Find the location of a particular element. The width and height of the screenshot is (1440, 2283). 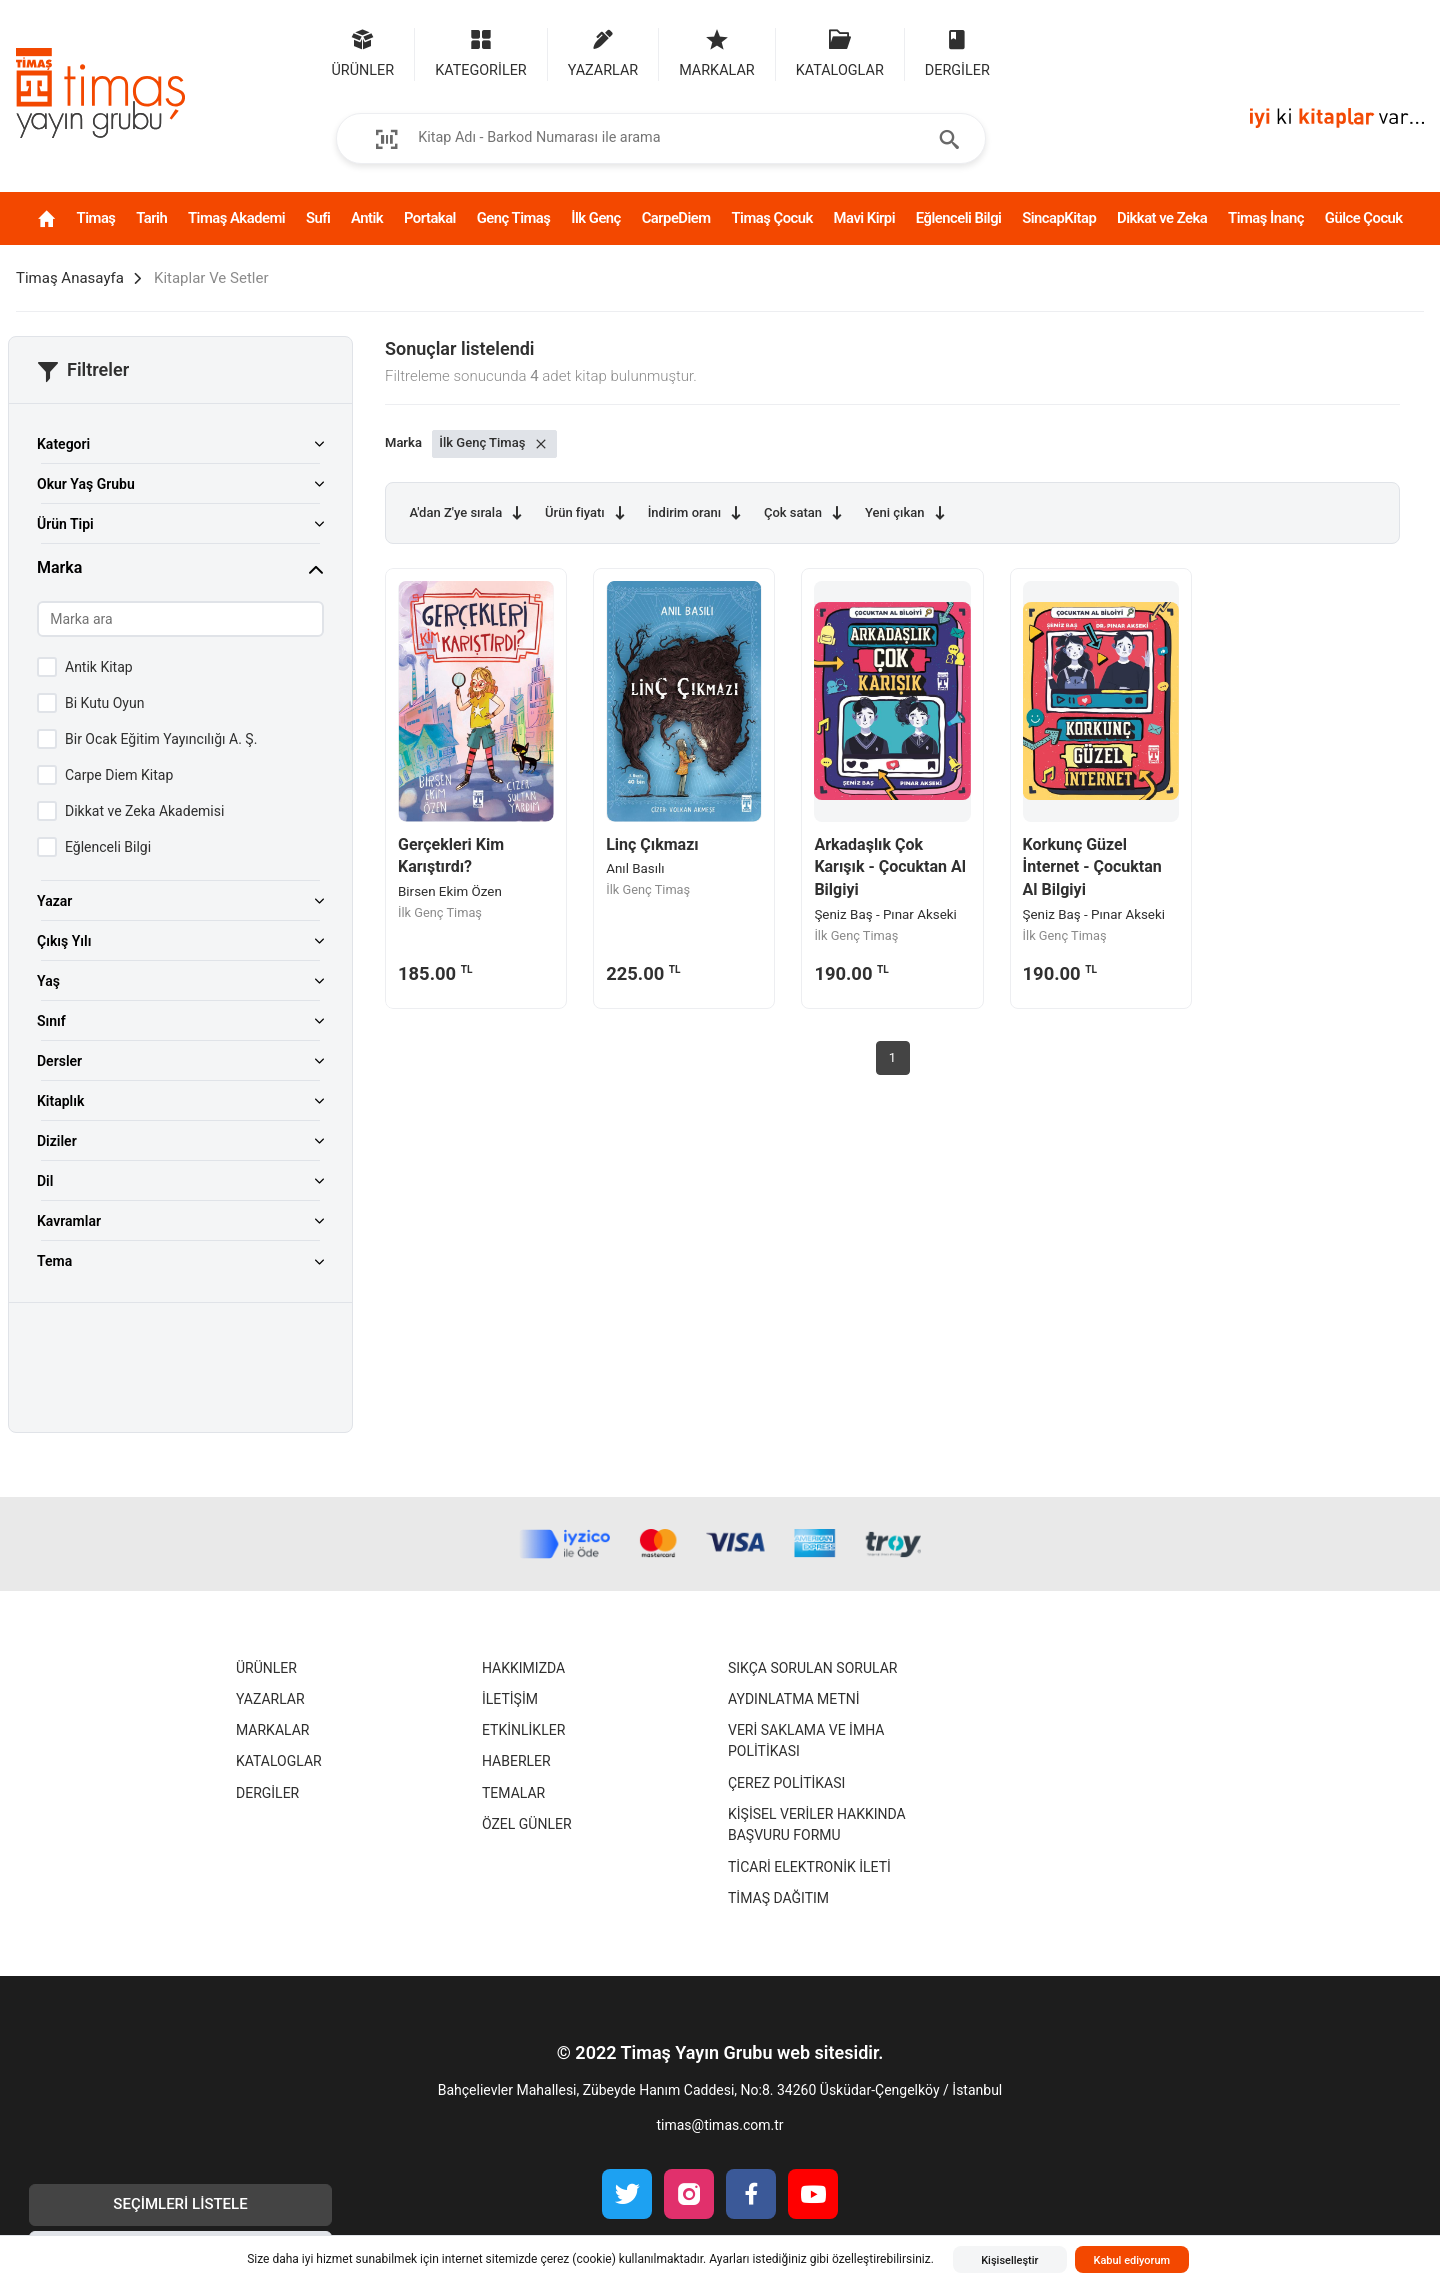

Timaş Dağıtım is located at coordinates (778, 1898).